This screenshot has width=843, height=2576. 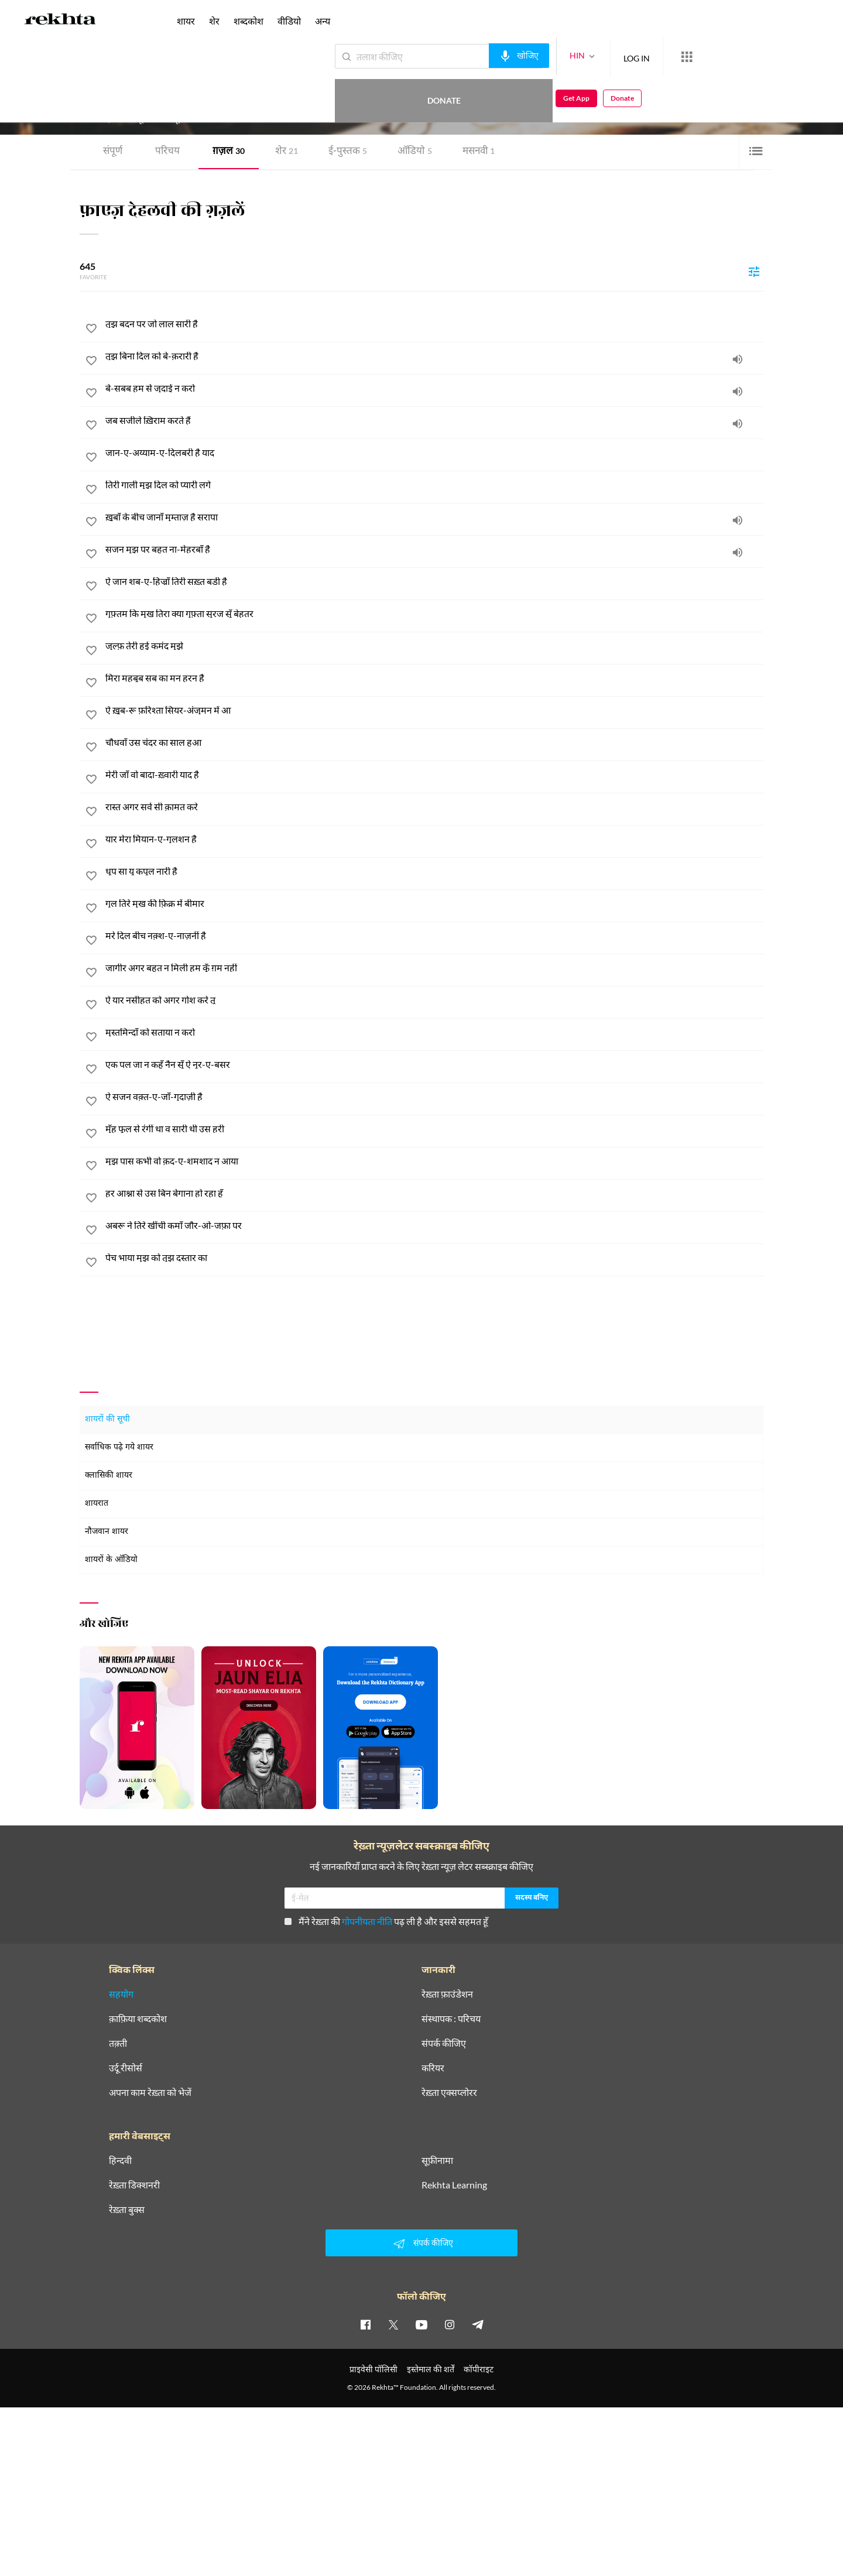 What do you see at coordinates (121, 1994) in the screenshot?
I see `सहयोग` at bounding box center [121, 1994].